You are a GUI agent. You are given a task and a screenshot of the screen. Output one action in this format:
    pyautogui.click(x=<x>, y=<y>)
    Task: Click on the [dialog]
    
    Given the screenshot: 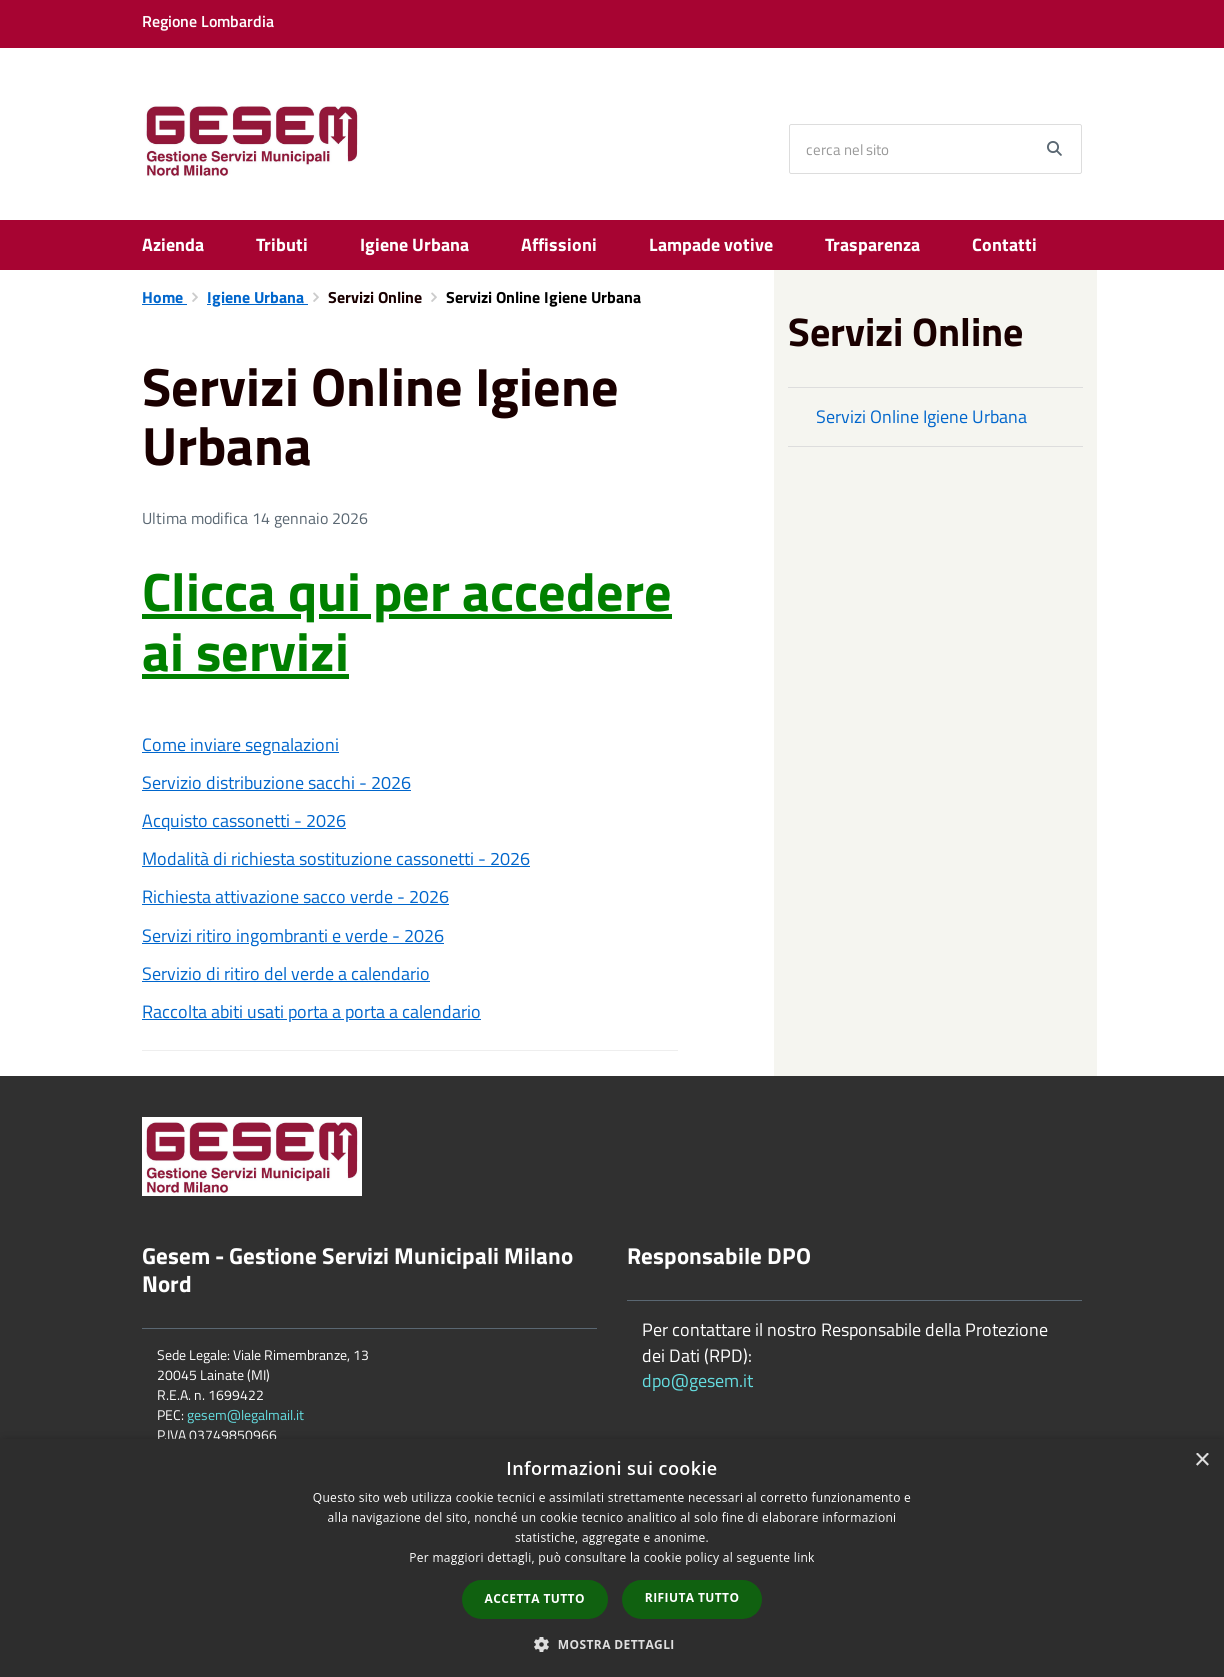 What is the action you would take?
    pyautogui.click(x=612, y=1558)
    